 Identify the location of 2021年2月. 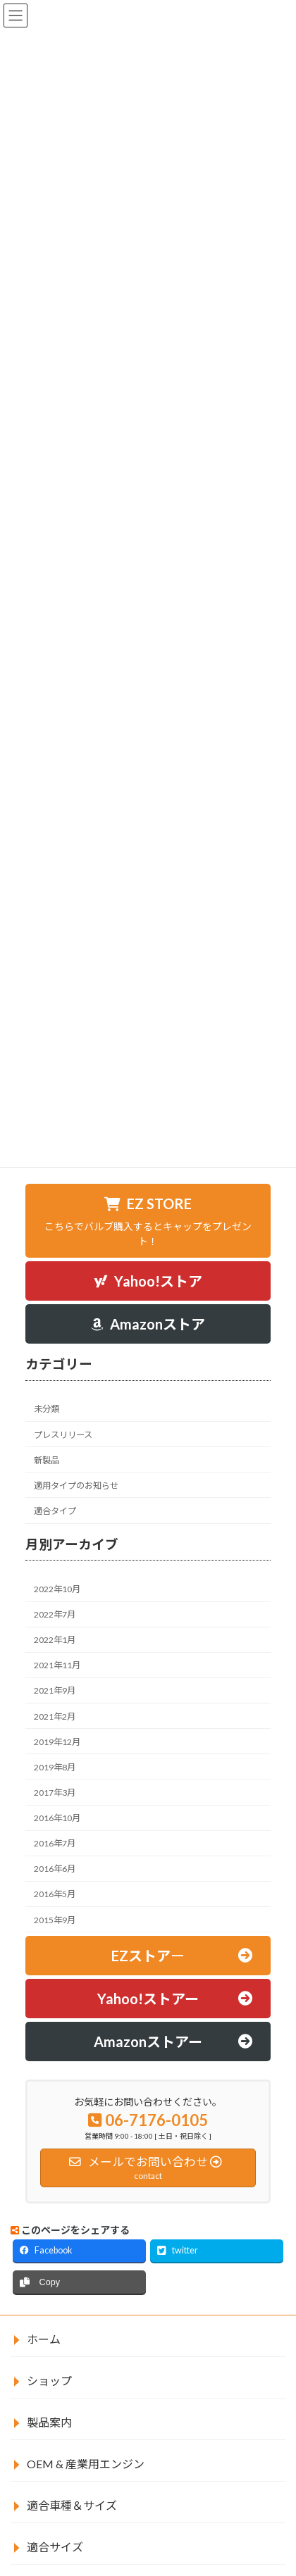
(54, 1716).